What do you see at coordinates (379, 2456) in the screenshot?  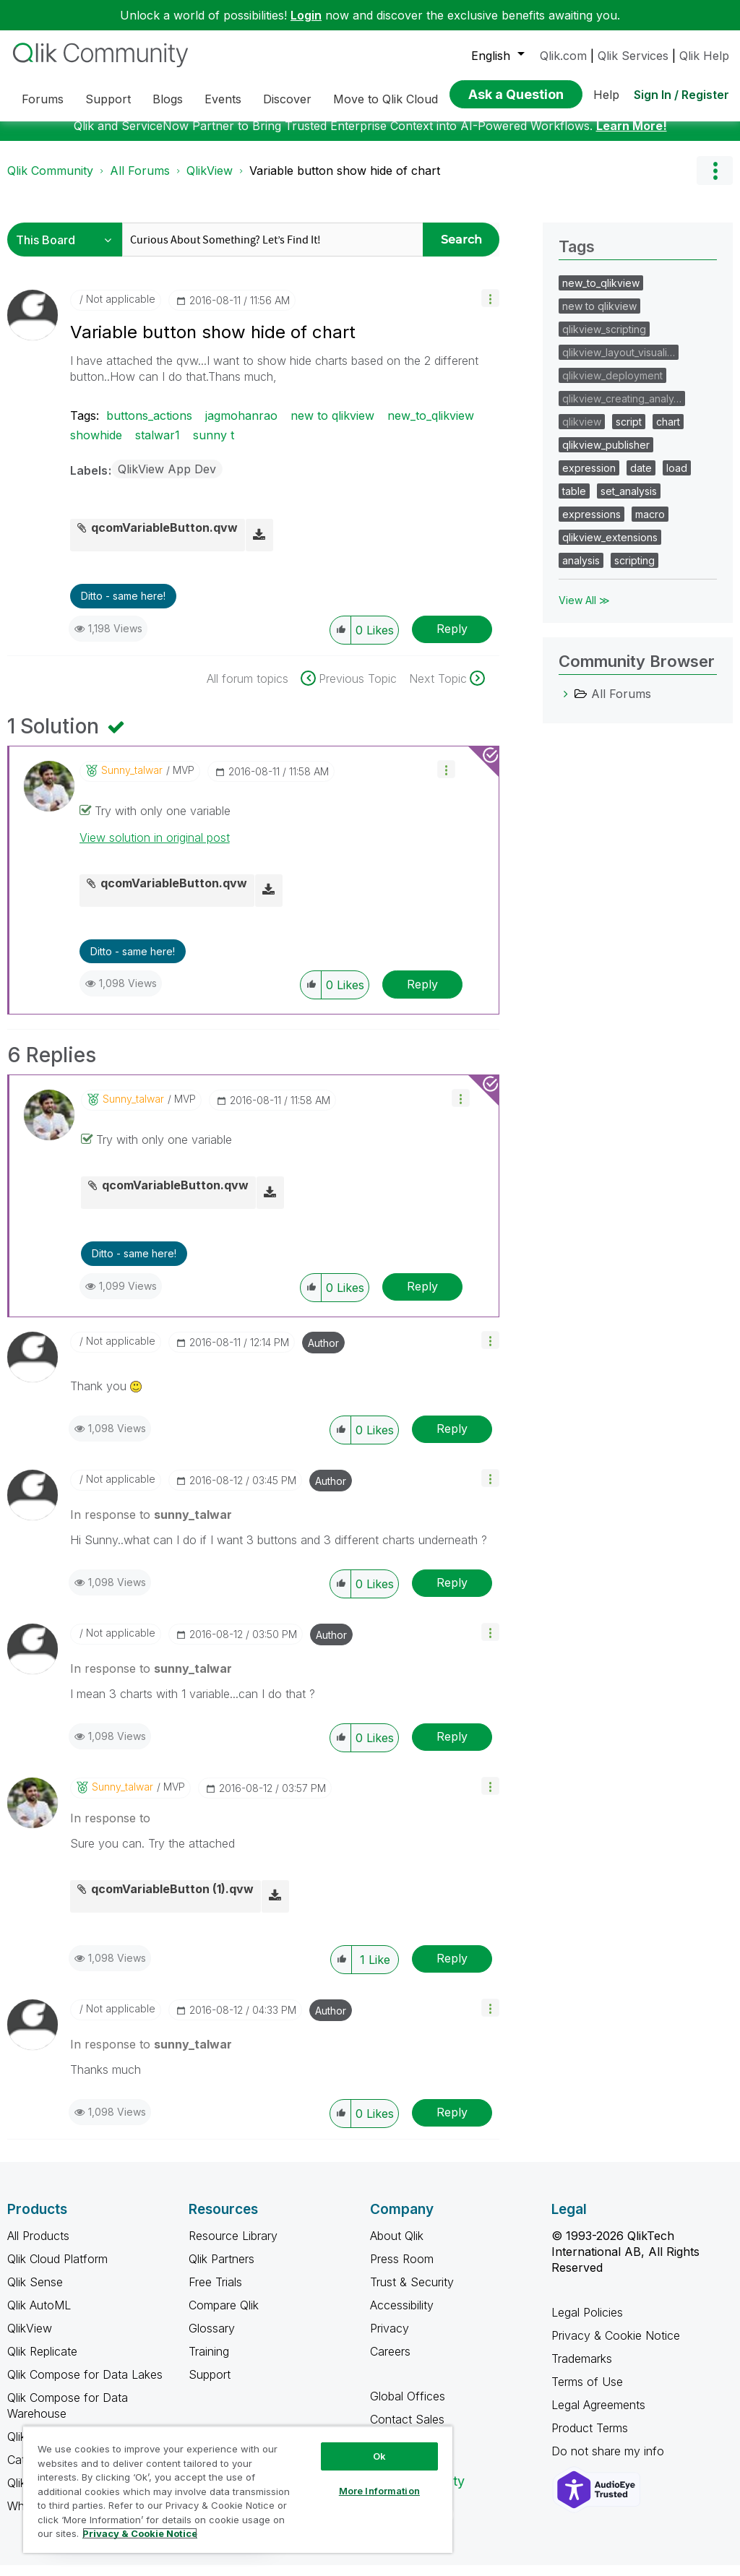 I see `Ok` at bounding box center [379, 2456].